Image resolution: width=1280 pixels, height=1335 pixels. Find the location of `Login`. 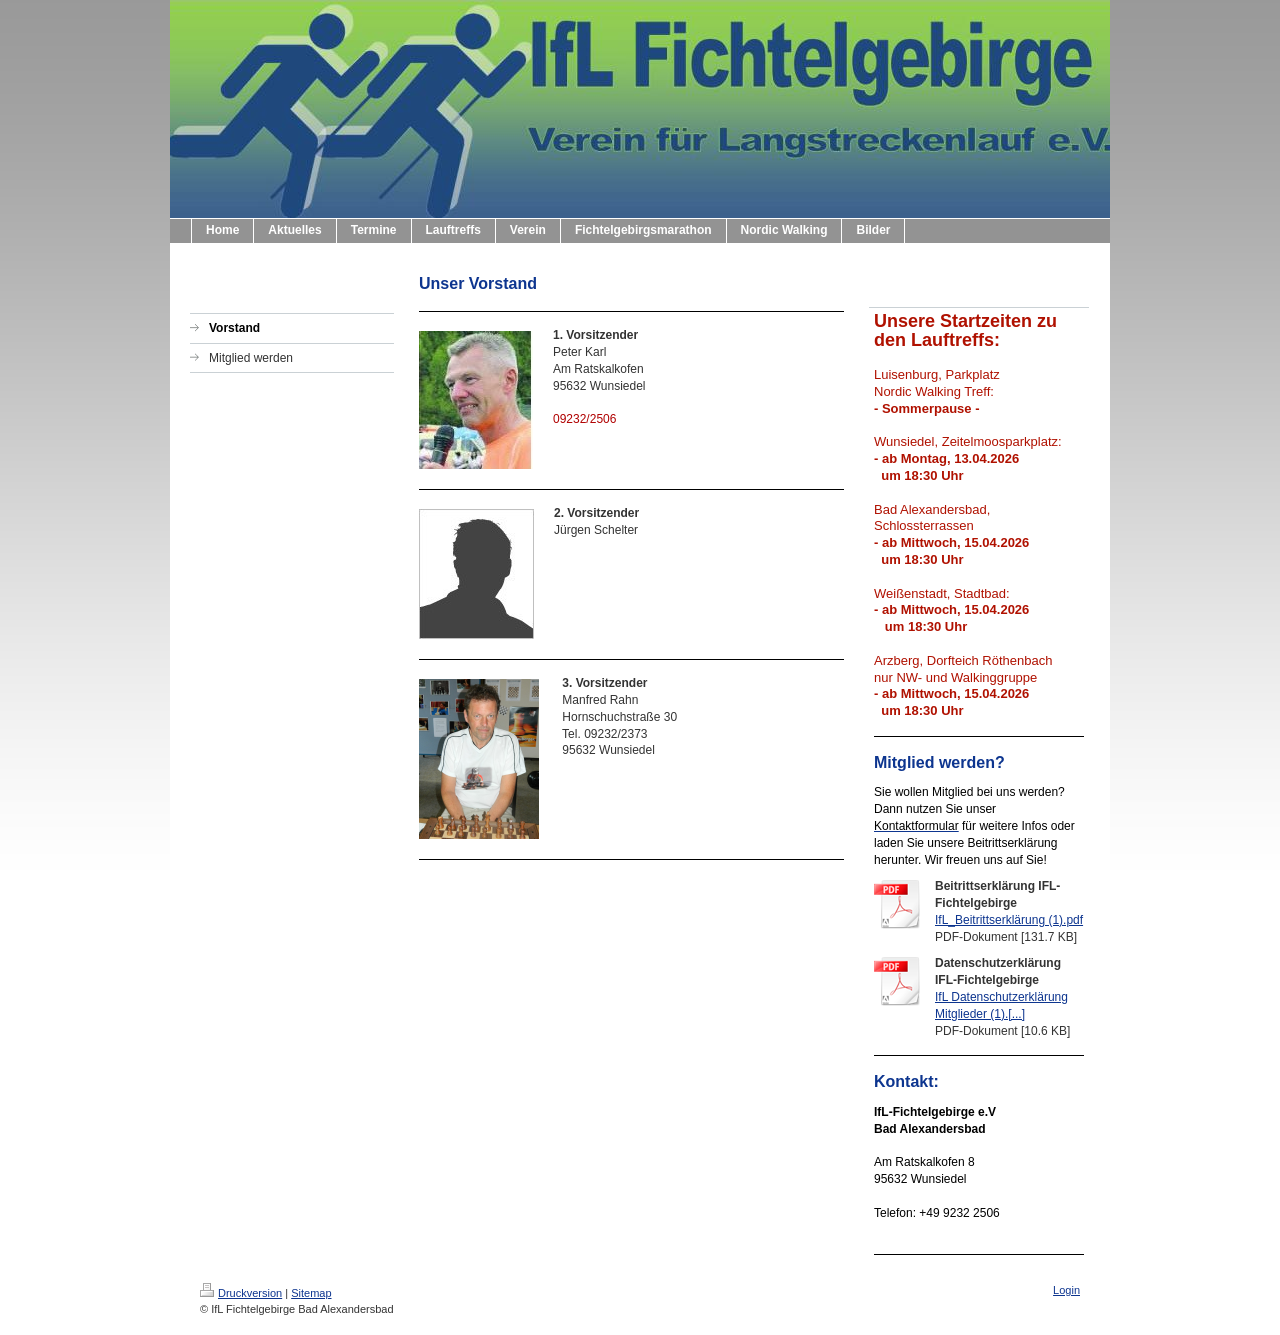

Login is located at coordinates (1066, 1290).